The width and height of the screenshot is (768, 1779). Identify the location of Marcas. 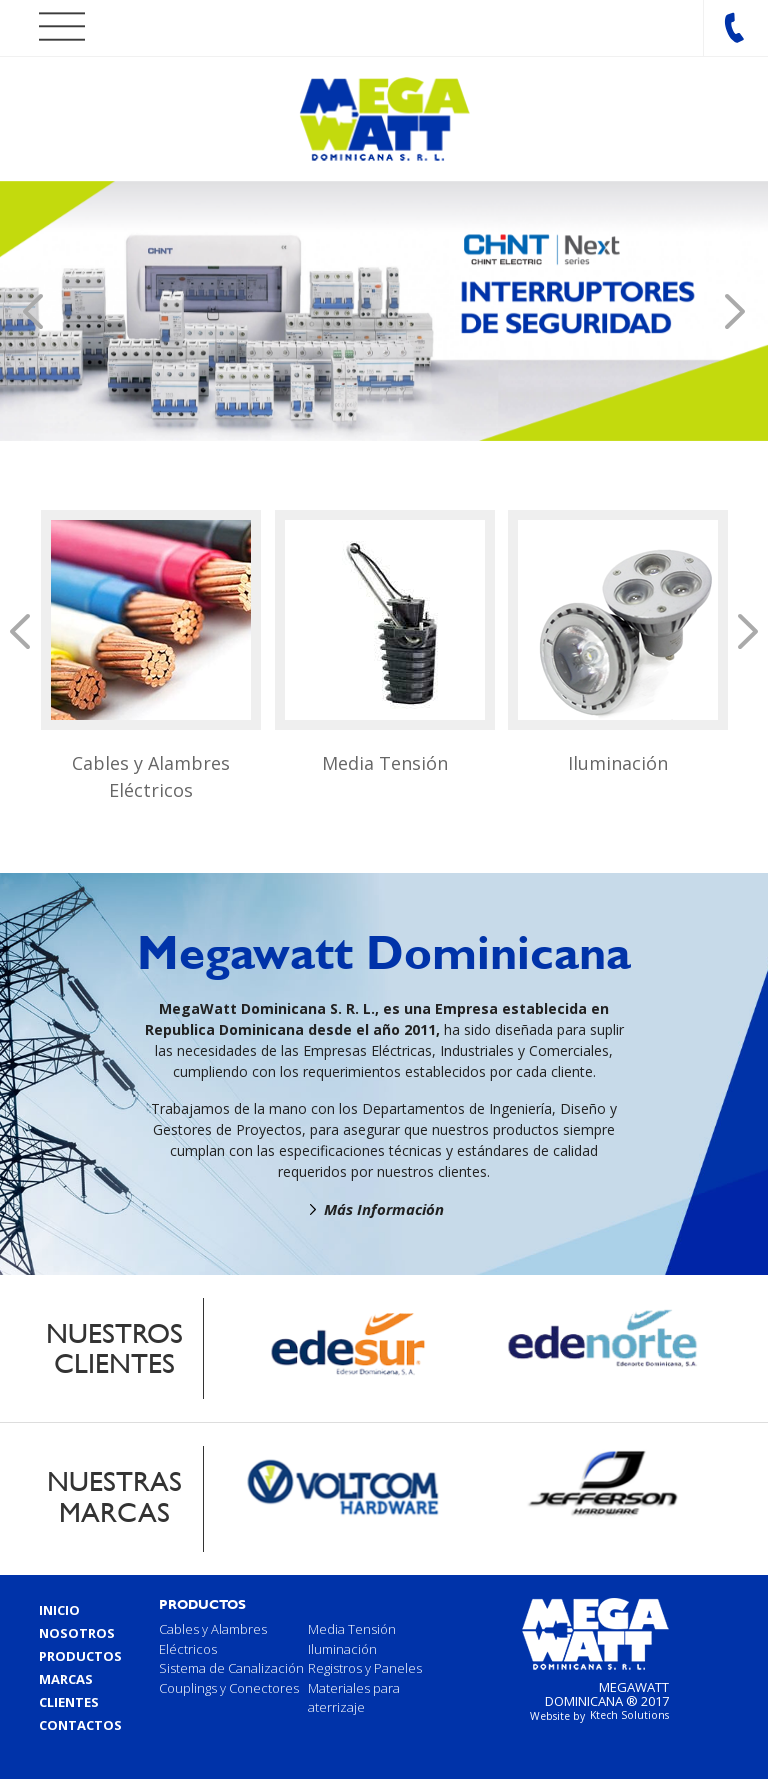
(66, 1679).